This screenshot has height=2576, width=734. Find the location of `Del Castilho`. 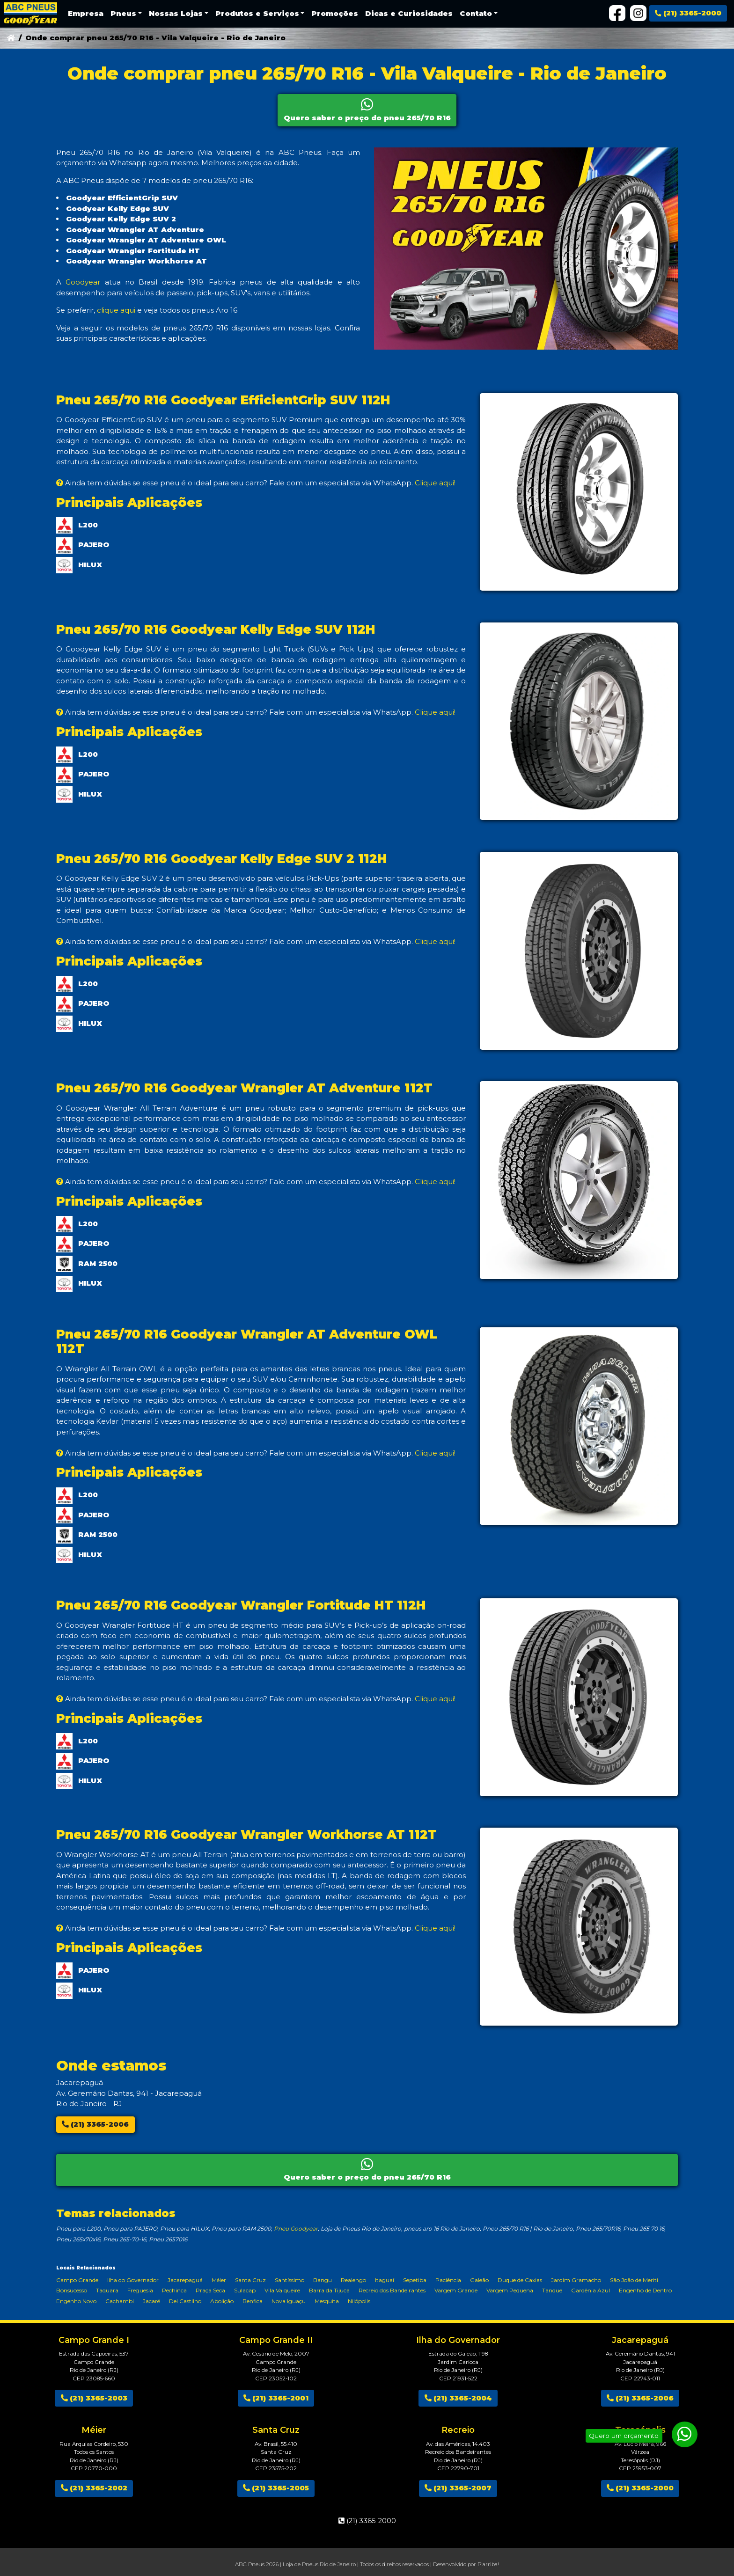

Del Castilho is located at coordinates (185, 2301).